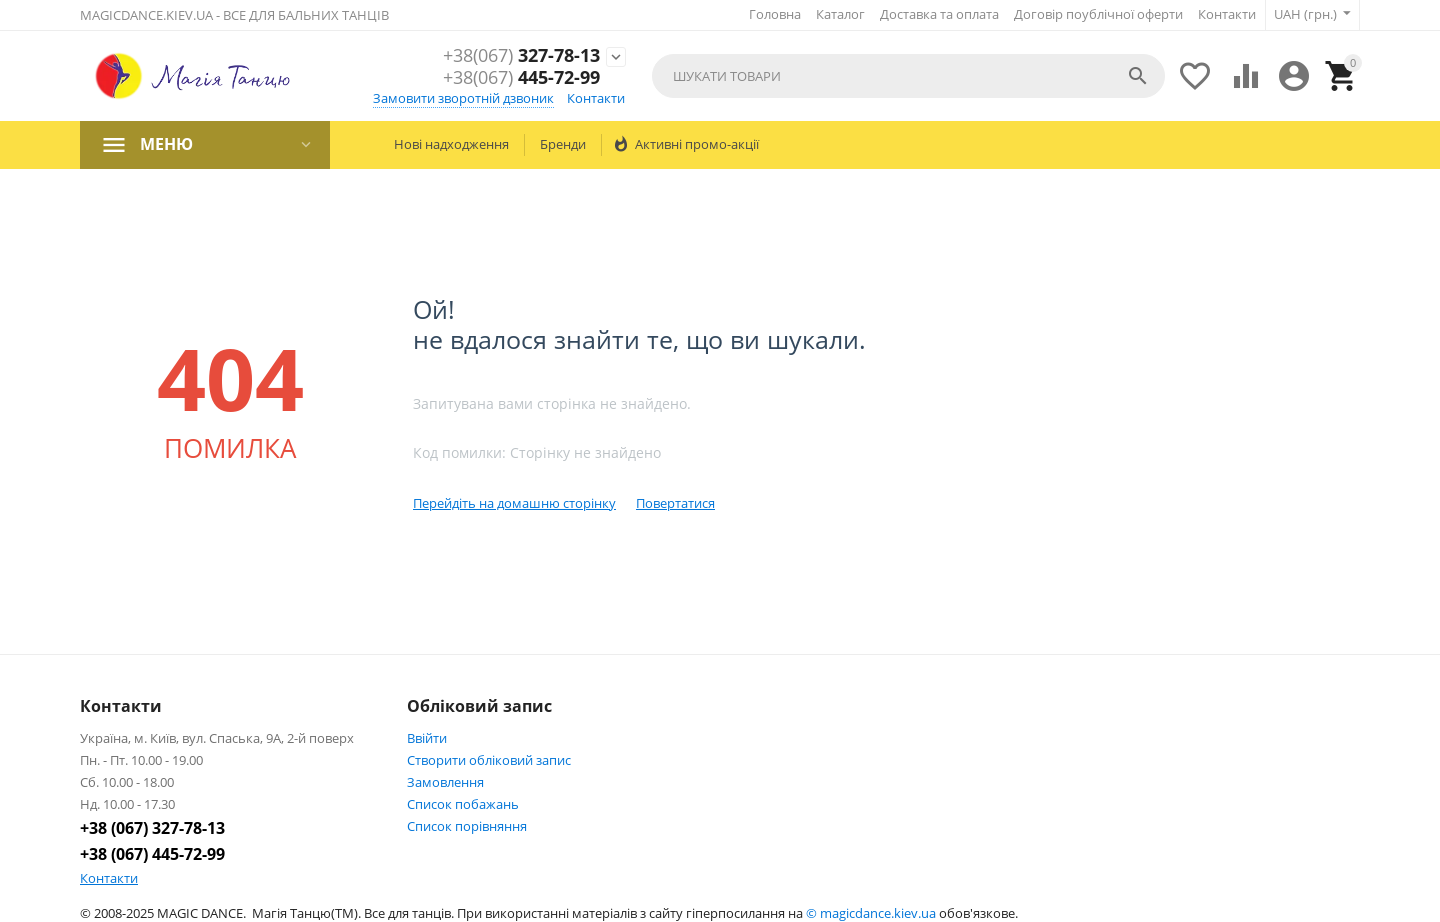 The image size is (1440, 922). What do you see at coordinates (775, 14) in the screenshot?
I see `Головна` at bounding box center [775, 14].